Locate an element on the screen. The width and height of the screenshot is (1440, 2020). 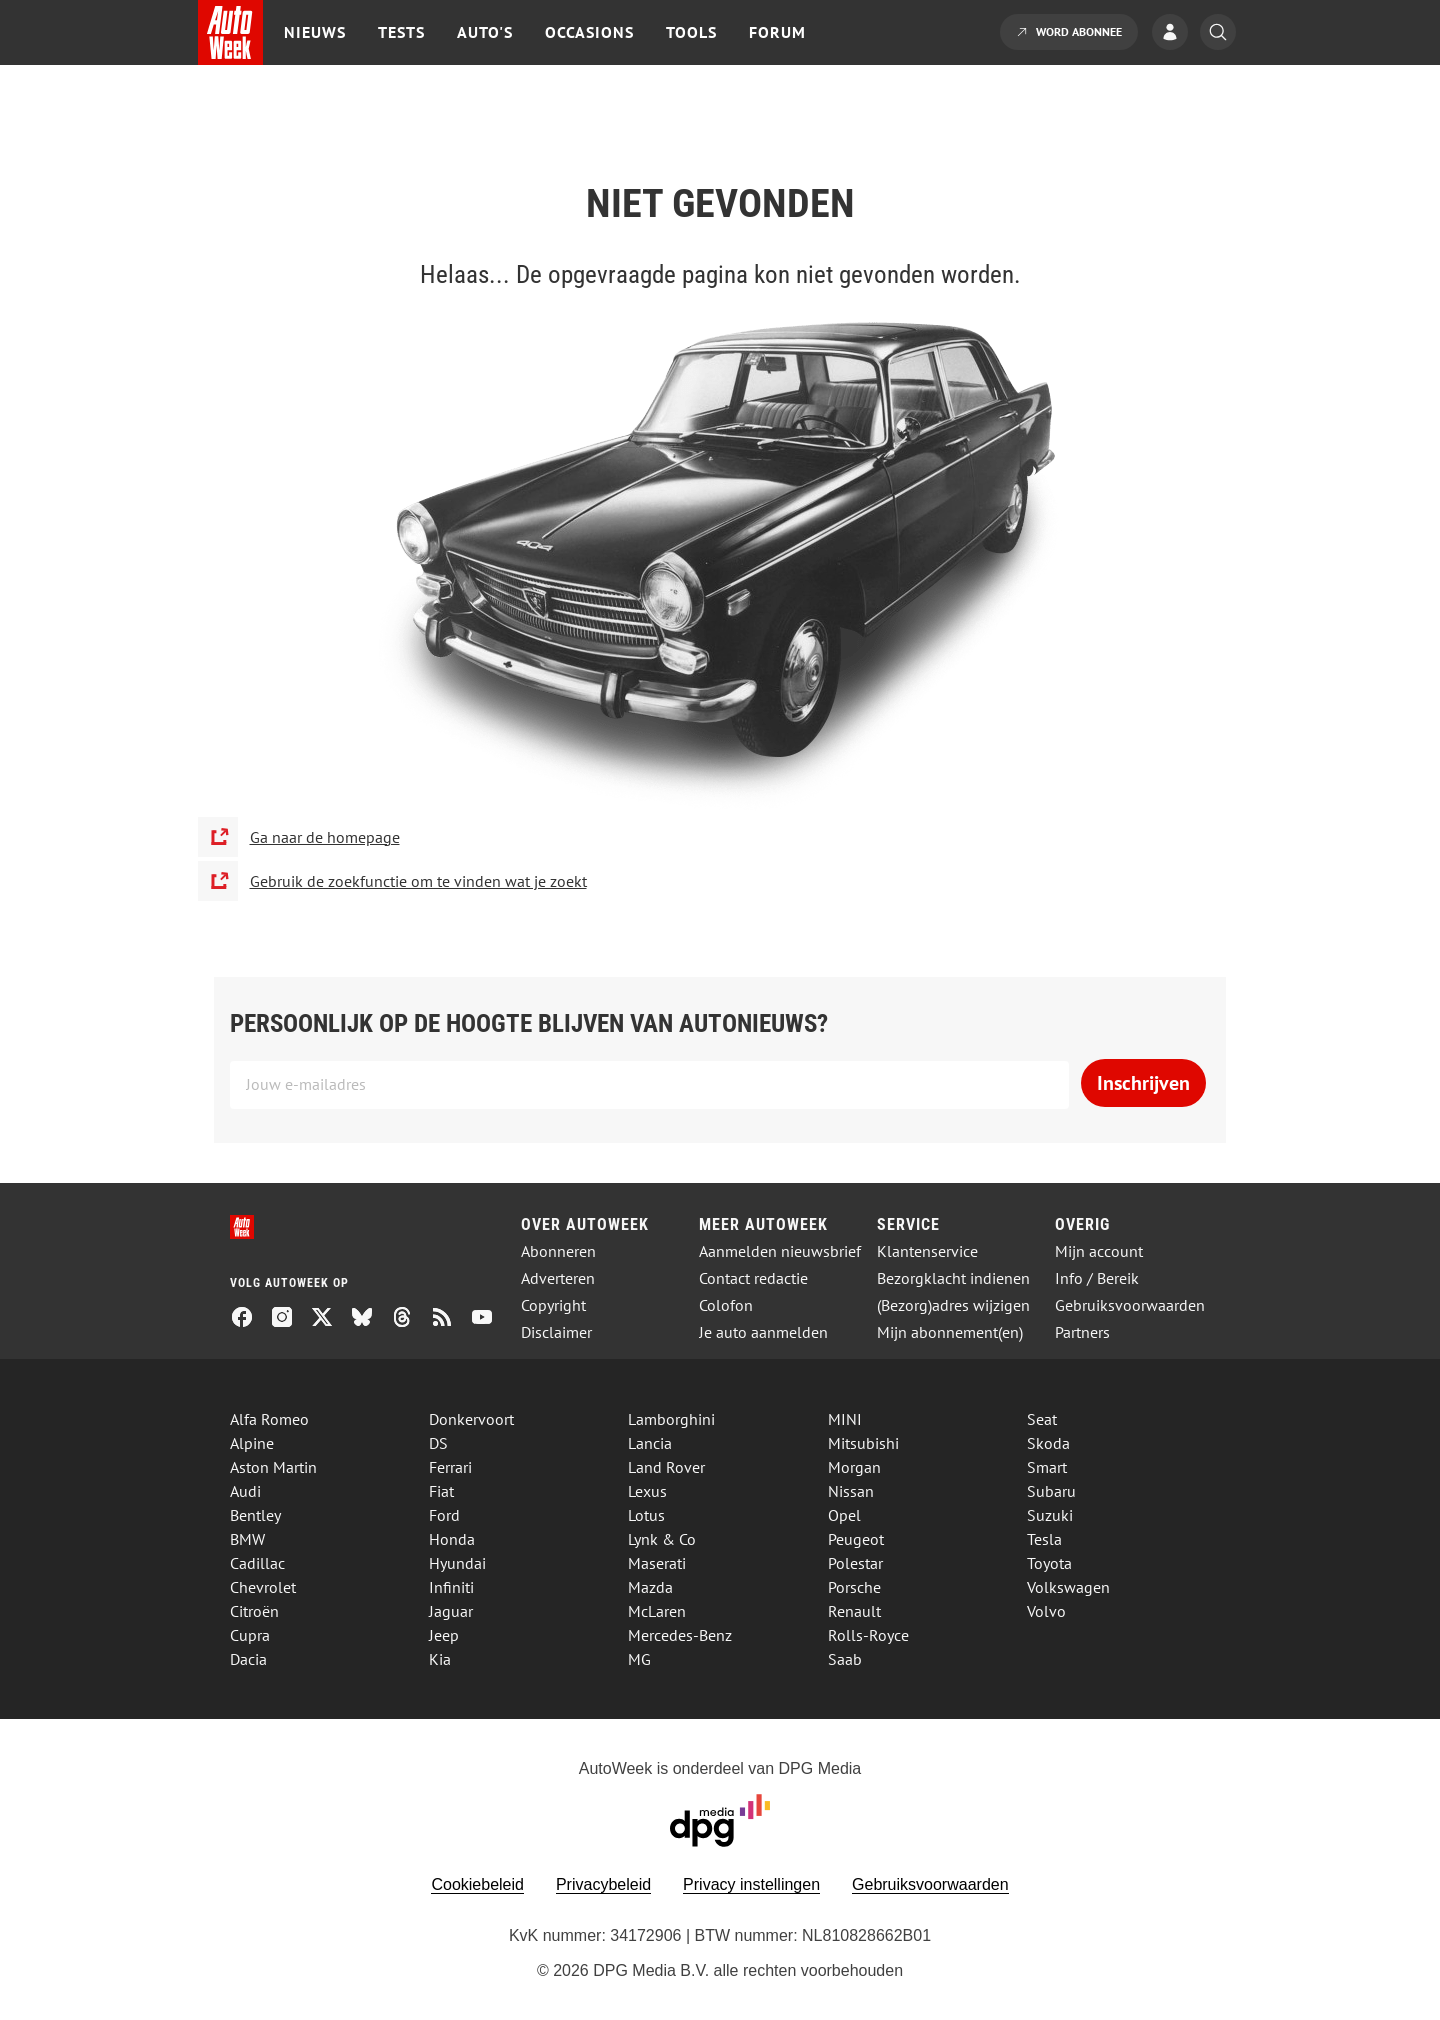
Cadillac is located at coordinates (257, 1563).